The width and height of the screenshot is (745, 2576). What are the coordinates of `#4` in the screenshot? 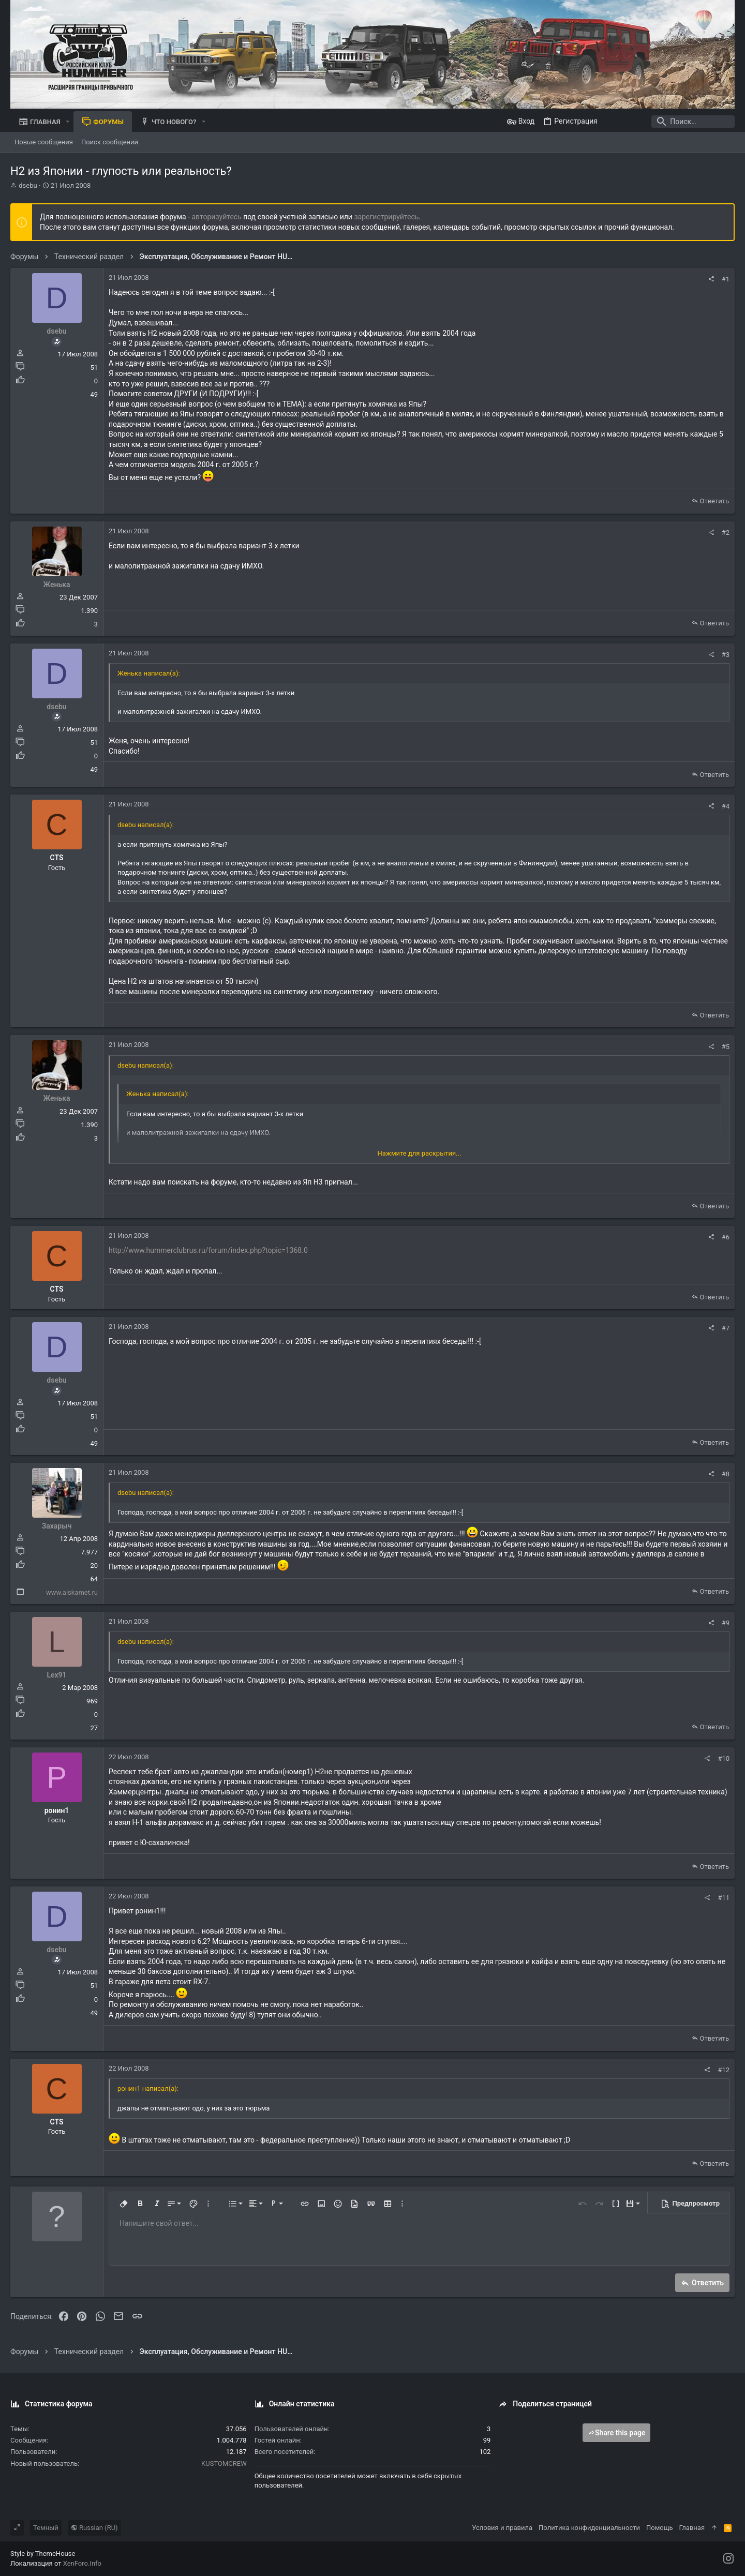 It's located at (725, 806).